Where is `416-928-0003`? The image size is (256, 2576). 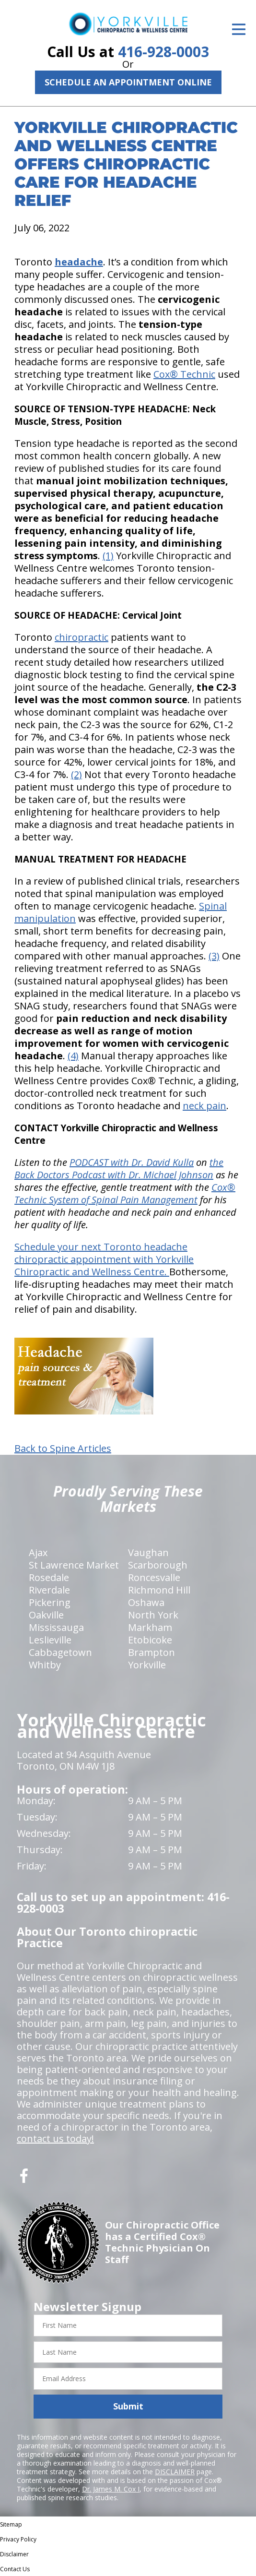 416-928-0003 is located at coordinates (163, 51).